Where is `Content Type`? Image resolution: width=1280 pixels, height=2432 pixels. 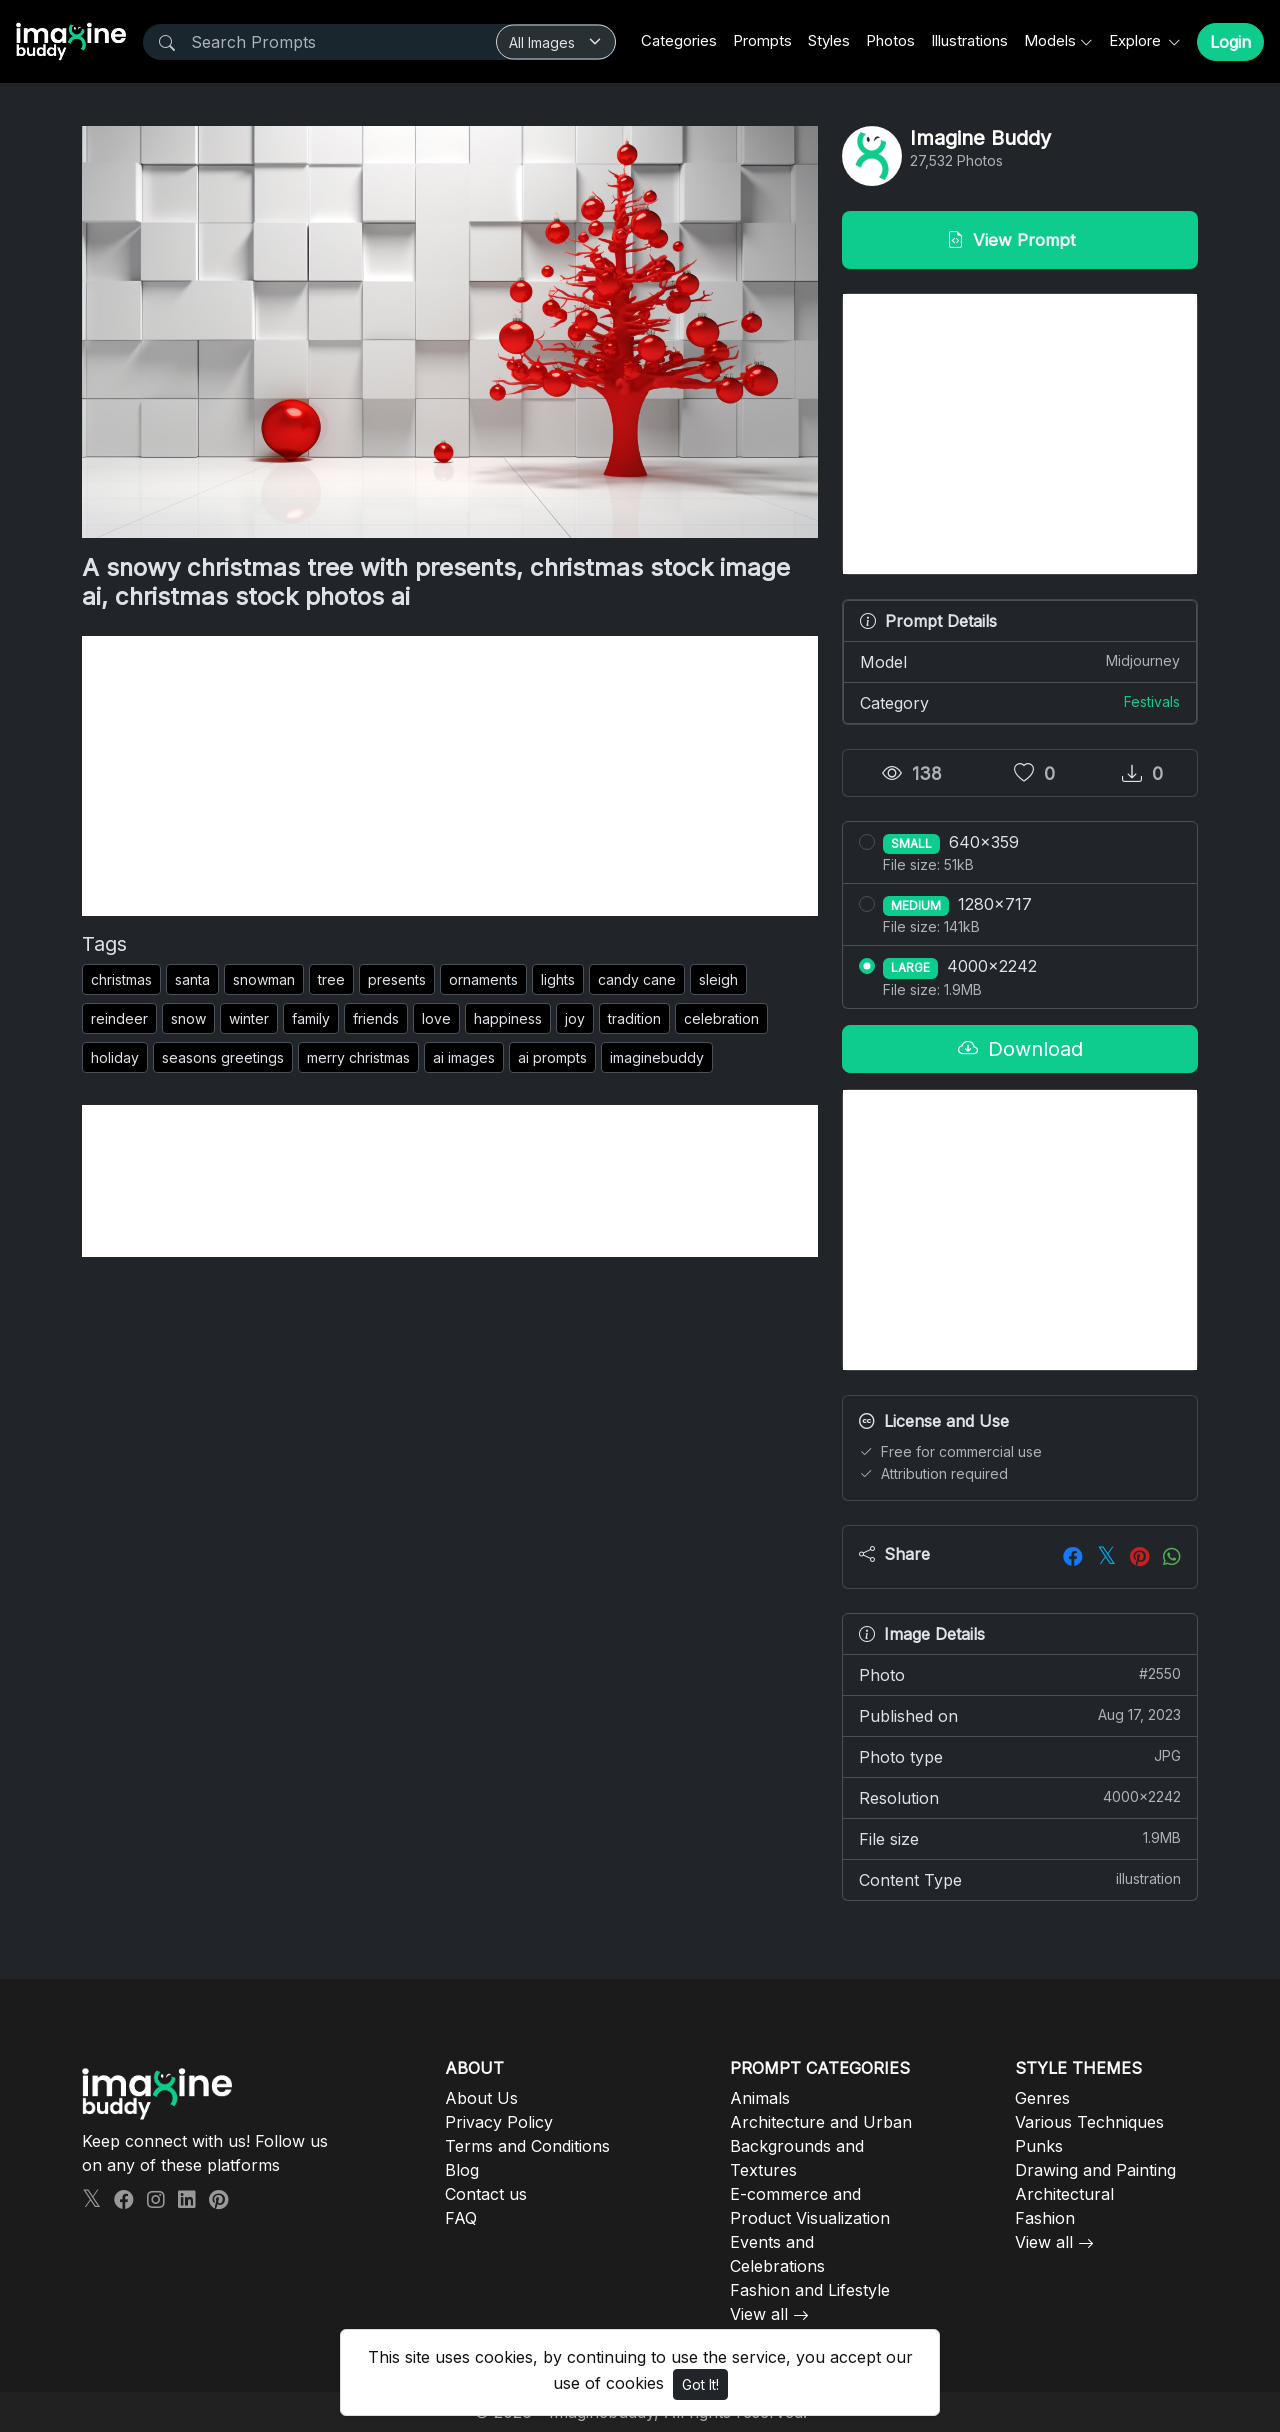
Content Type is located at coordinates (1020, 1879).